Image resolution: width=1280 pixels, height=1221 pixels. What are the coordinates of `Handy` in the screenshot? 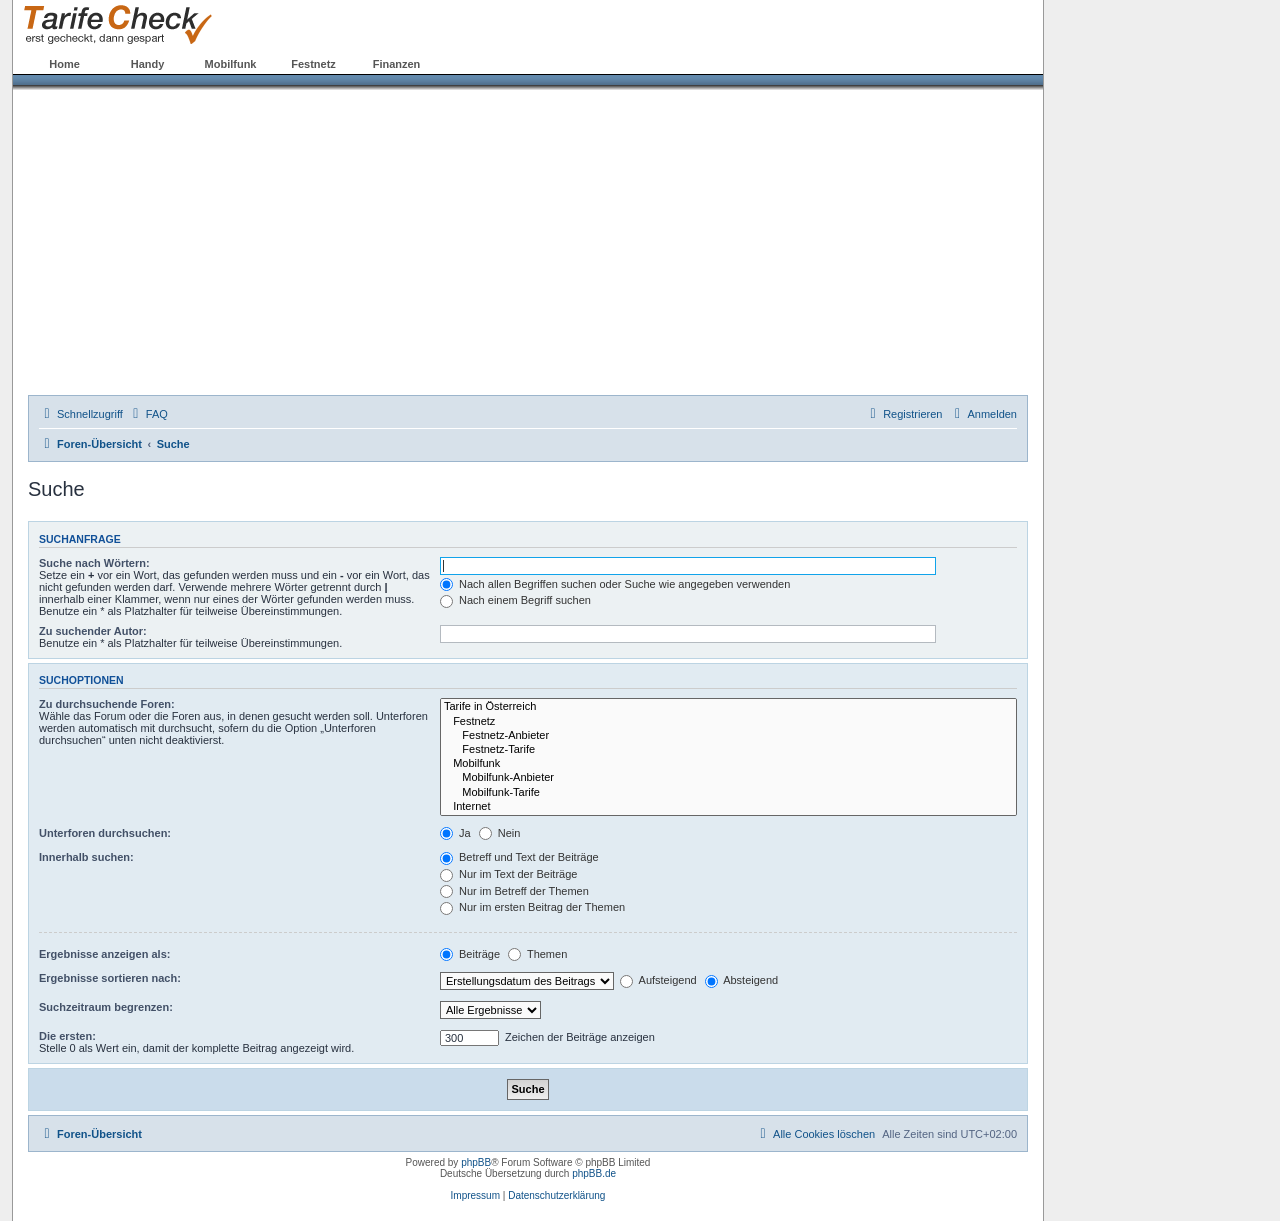 It's located at (148, 64).